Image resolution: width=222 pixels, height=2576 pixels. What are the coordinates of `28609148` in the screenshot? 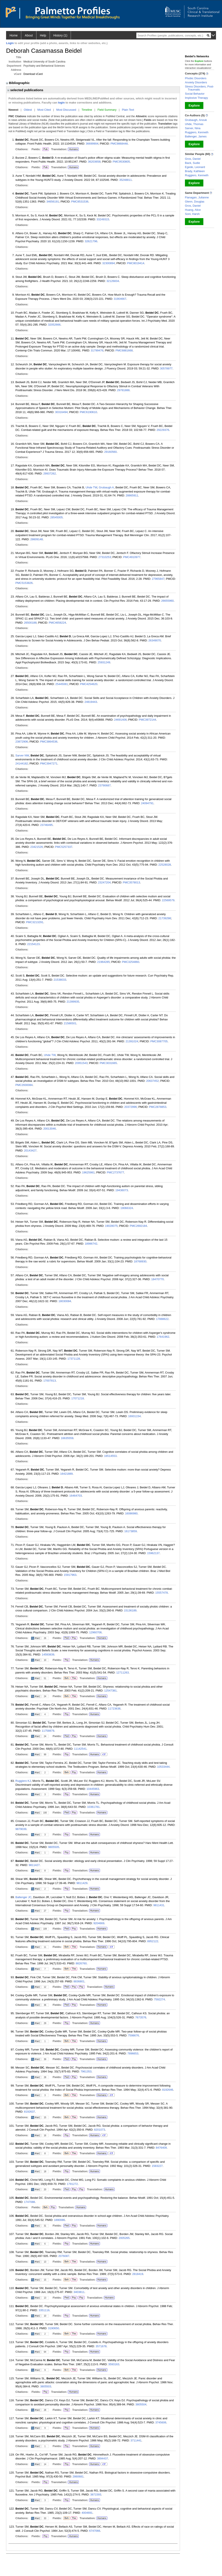 It's located at (36, 539).